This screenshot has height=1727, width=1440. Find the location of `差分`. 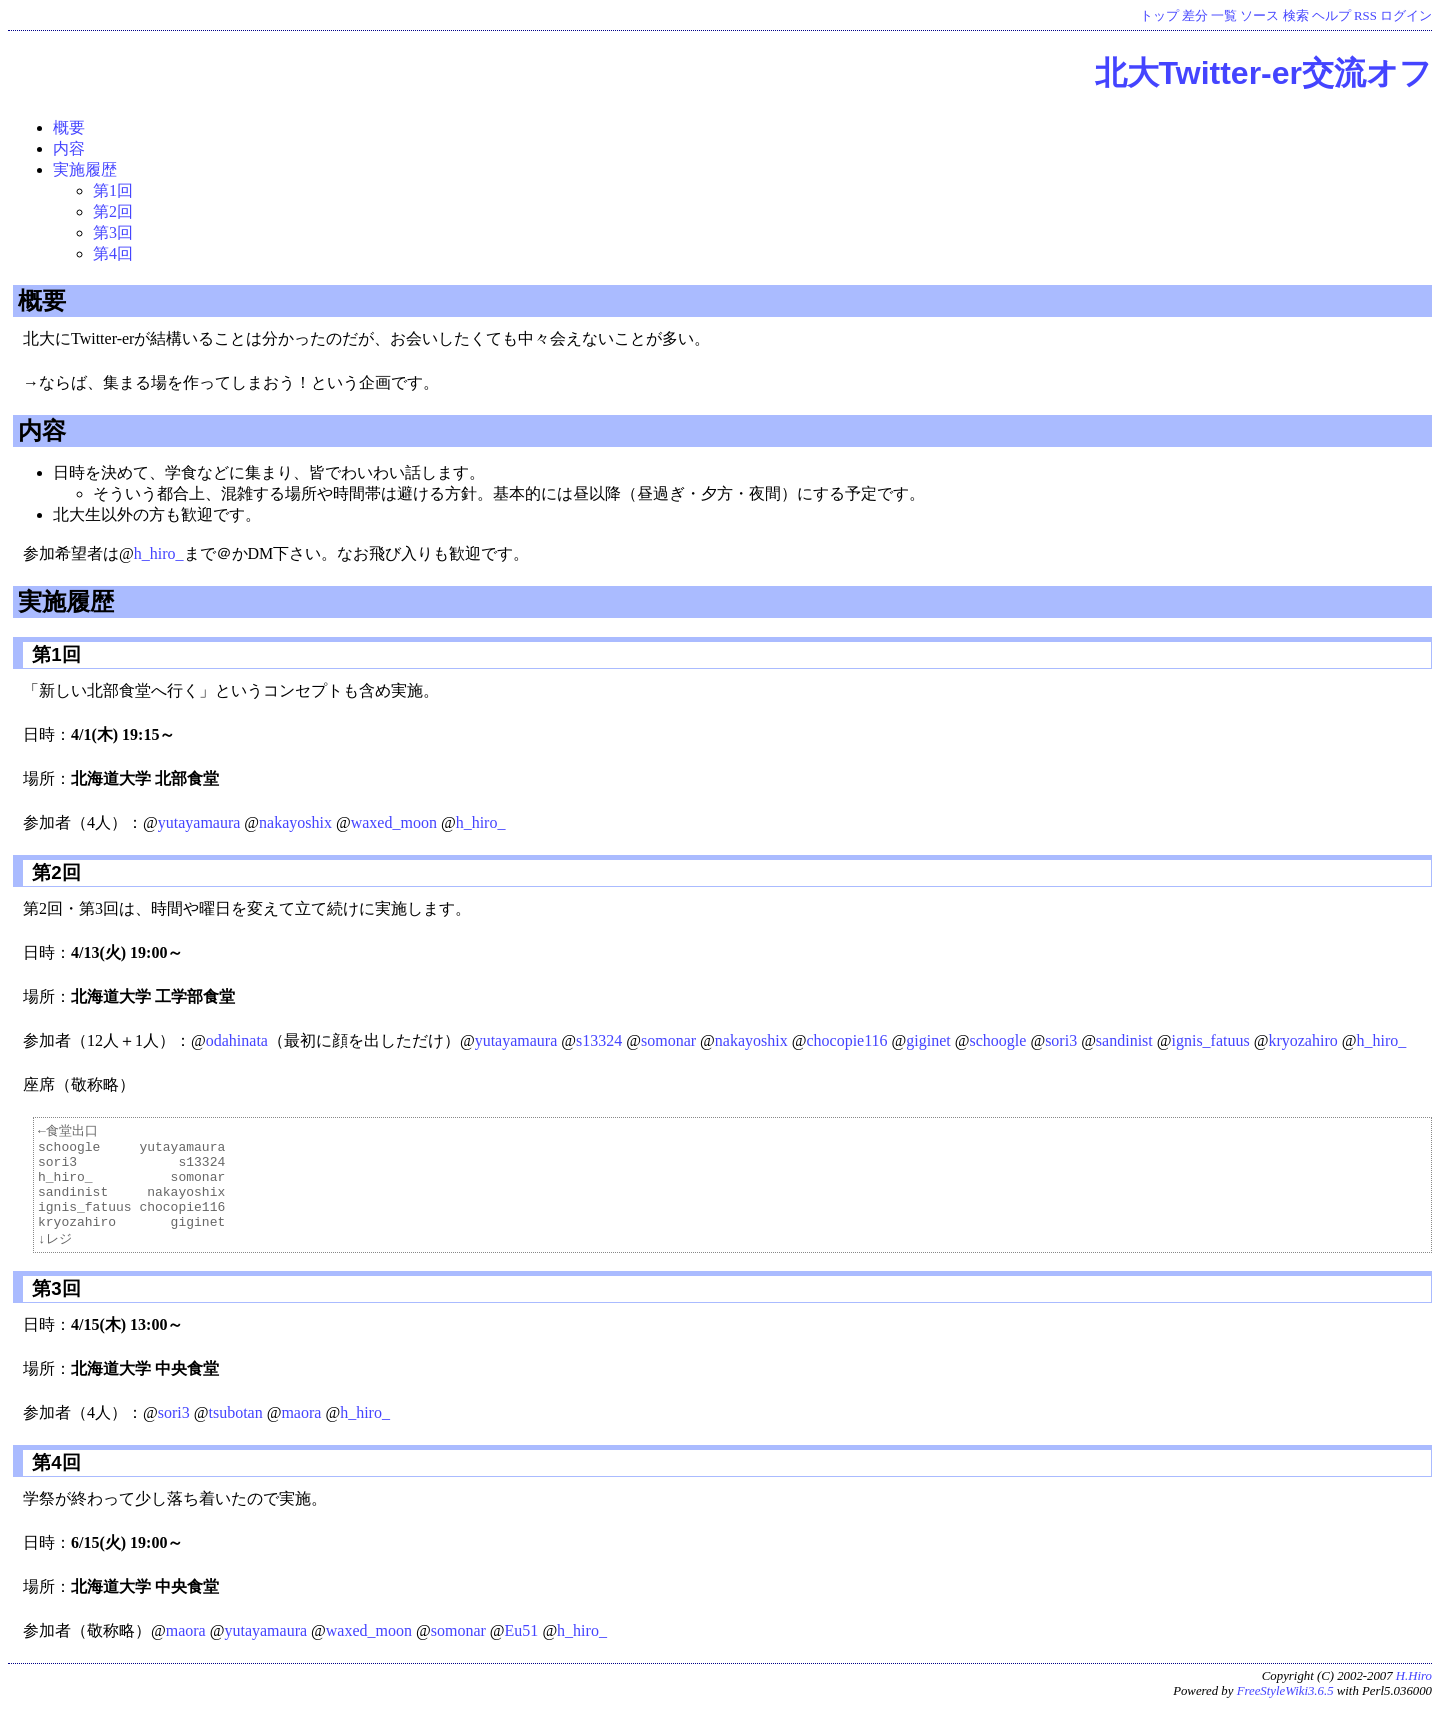

差分 is located at coordinates (1195, 16).